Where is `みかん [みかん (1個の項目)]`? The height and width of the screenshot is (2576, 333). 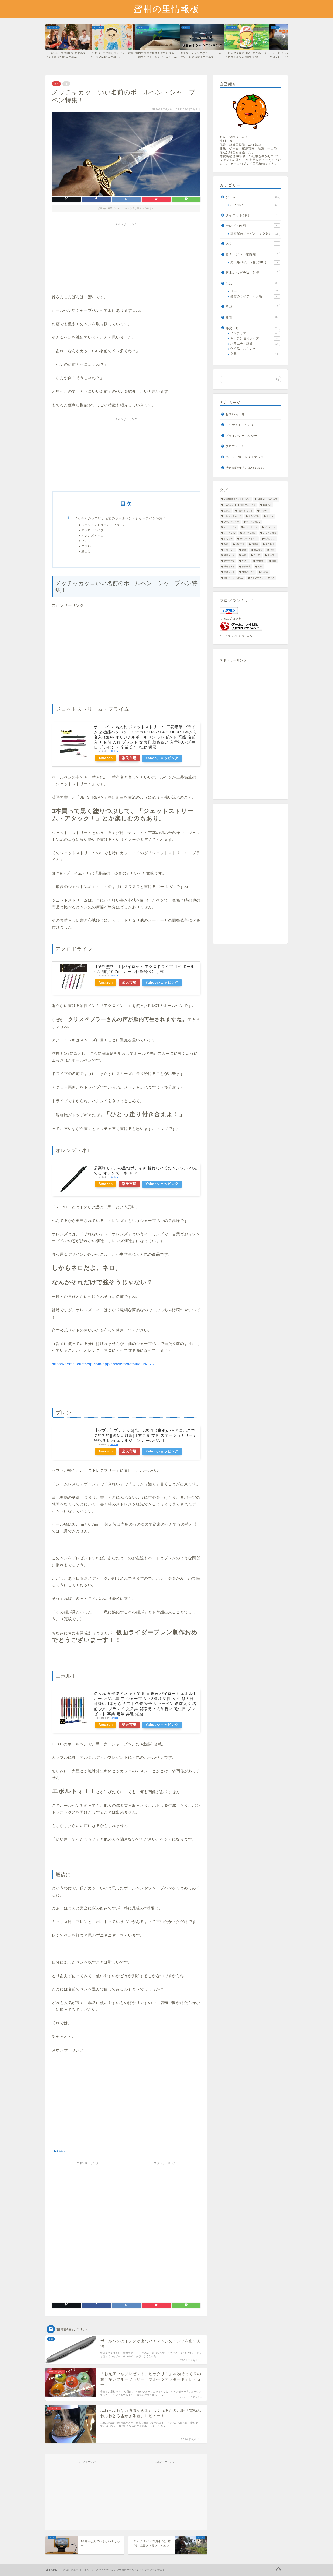
みかん [みかん (1個の項目)] is located at coordinates (227, 510).